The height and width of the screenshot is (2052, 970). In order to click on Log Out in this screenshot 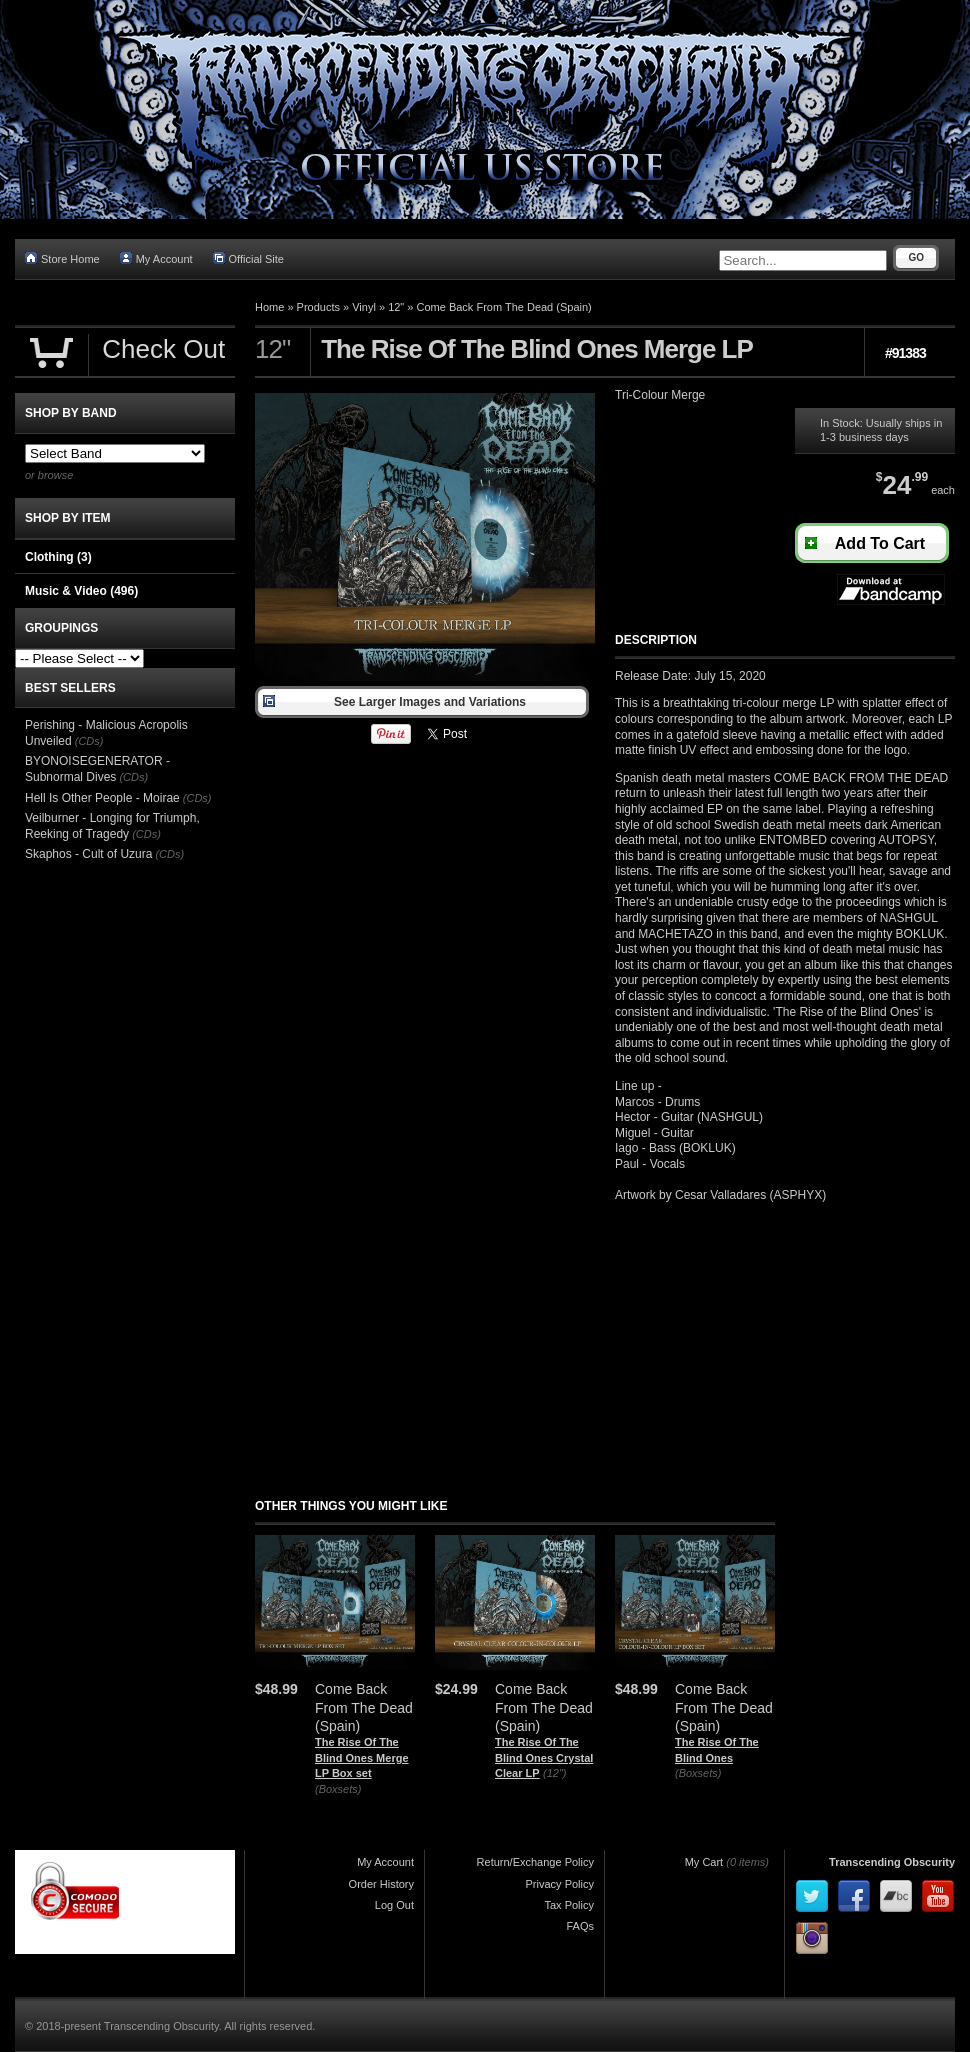, I will do `click(394, 1905)`.